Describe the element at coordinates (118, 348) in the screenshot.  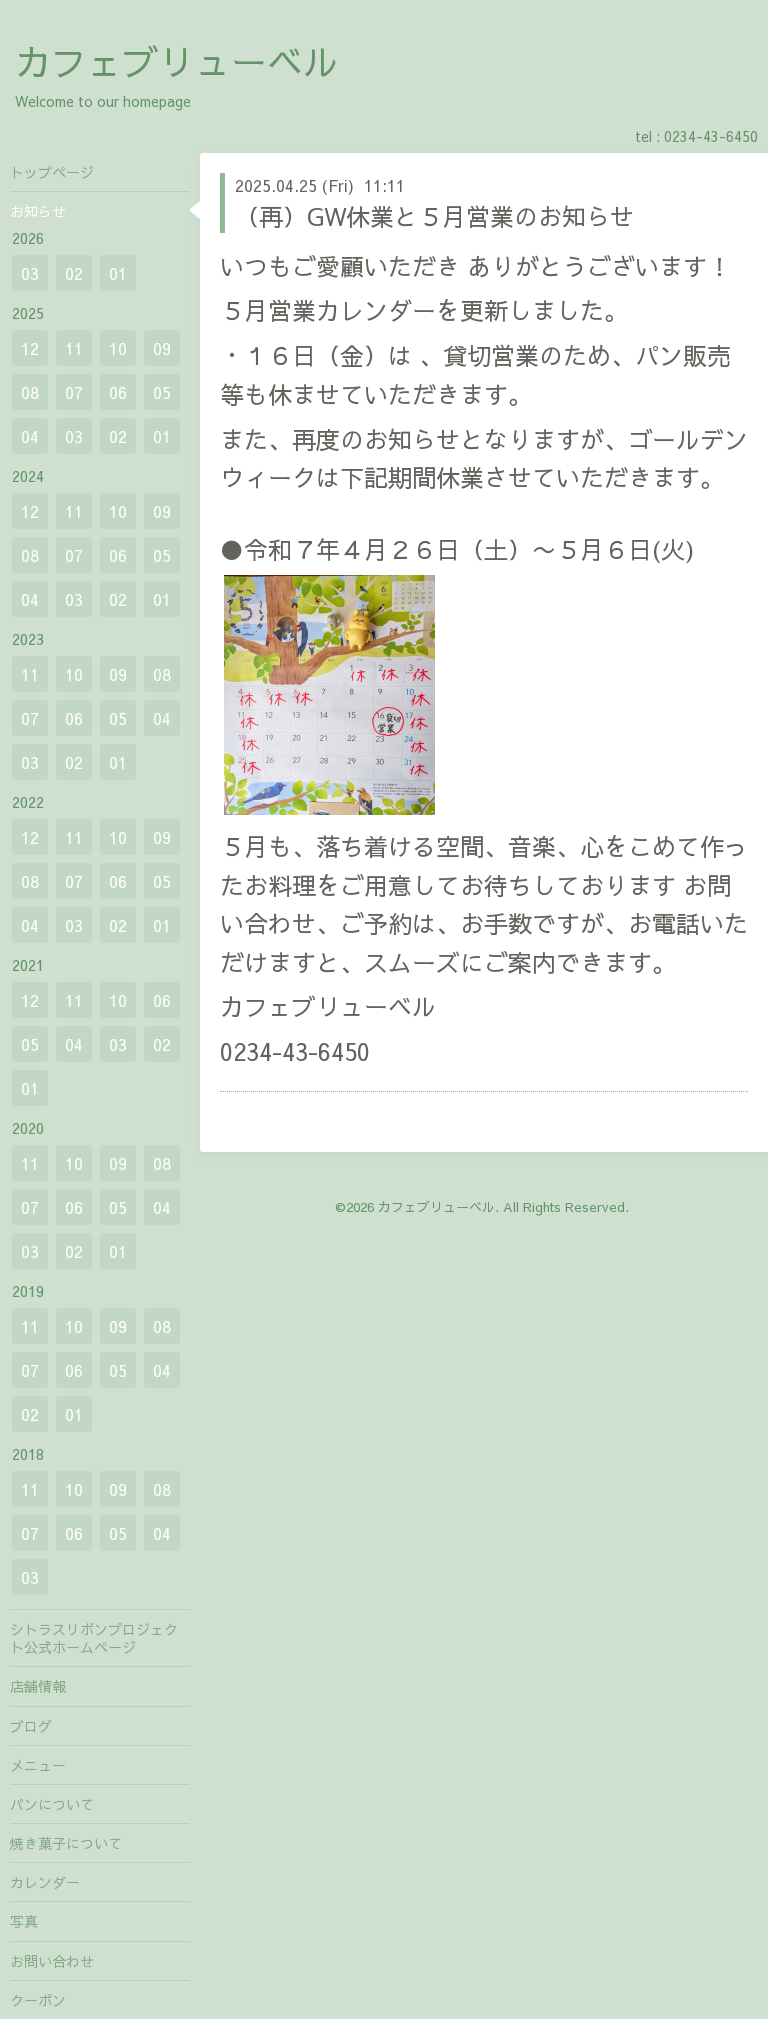
I see `10` at that location.